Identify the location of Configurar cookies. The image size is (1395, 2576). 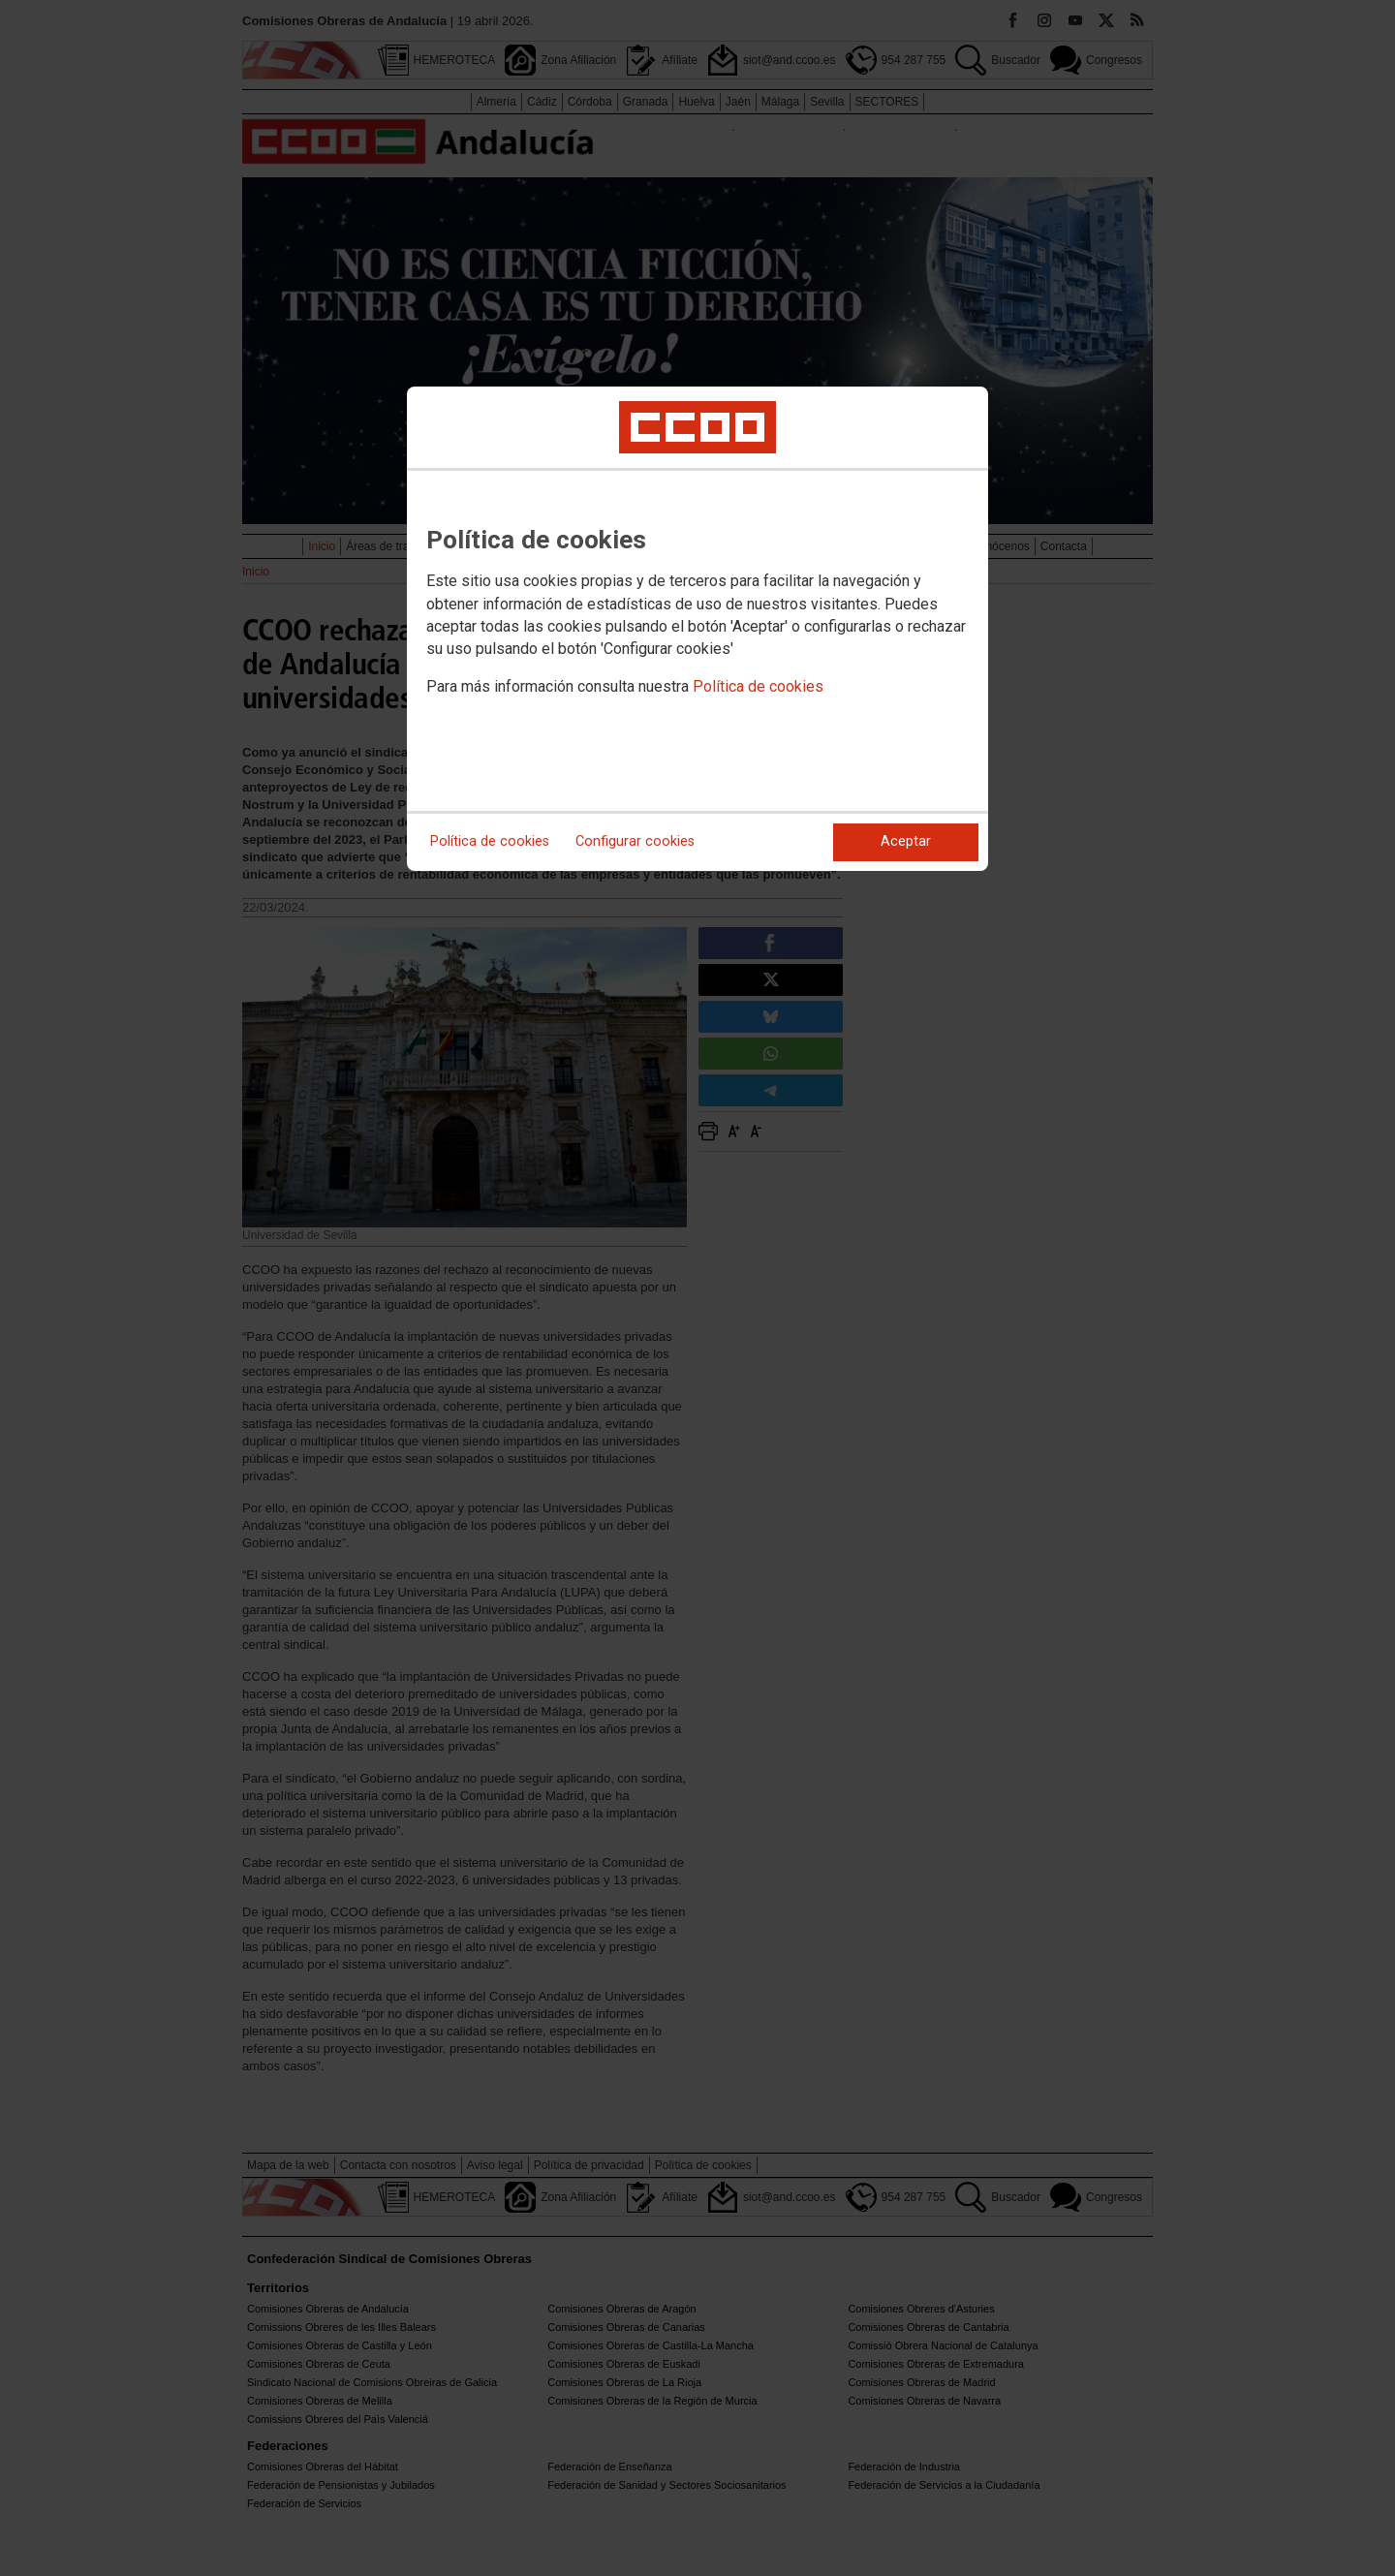
(635, 841).